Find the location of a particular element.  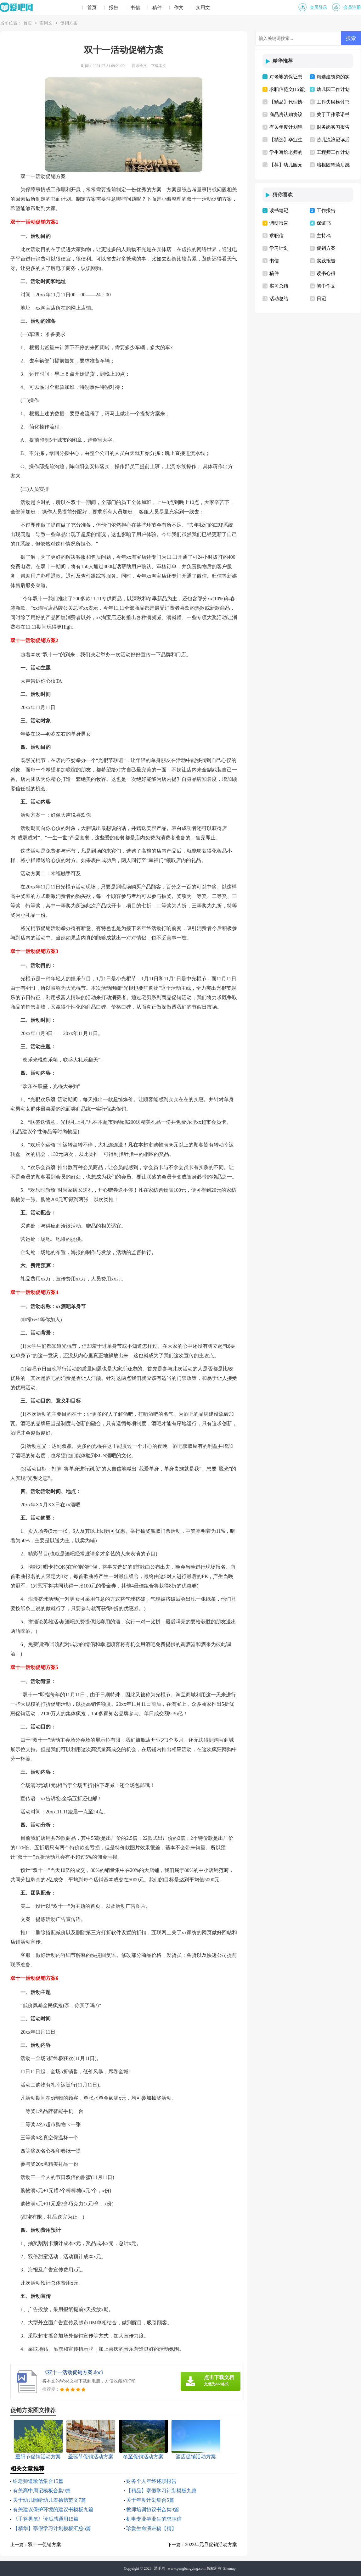

主持稿 is located at coordinates (324, 235).